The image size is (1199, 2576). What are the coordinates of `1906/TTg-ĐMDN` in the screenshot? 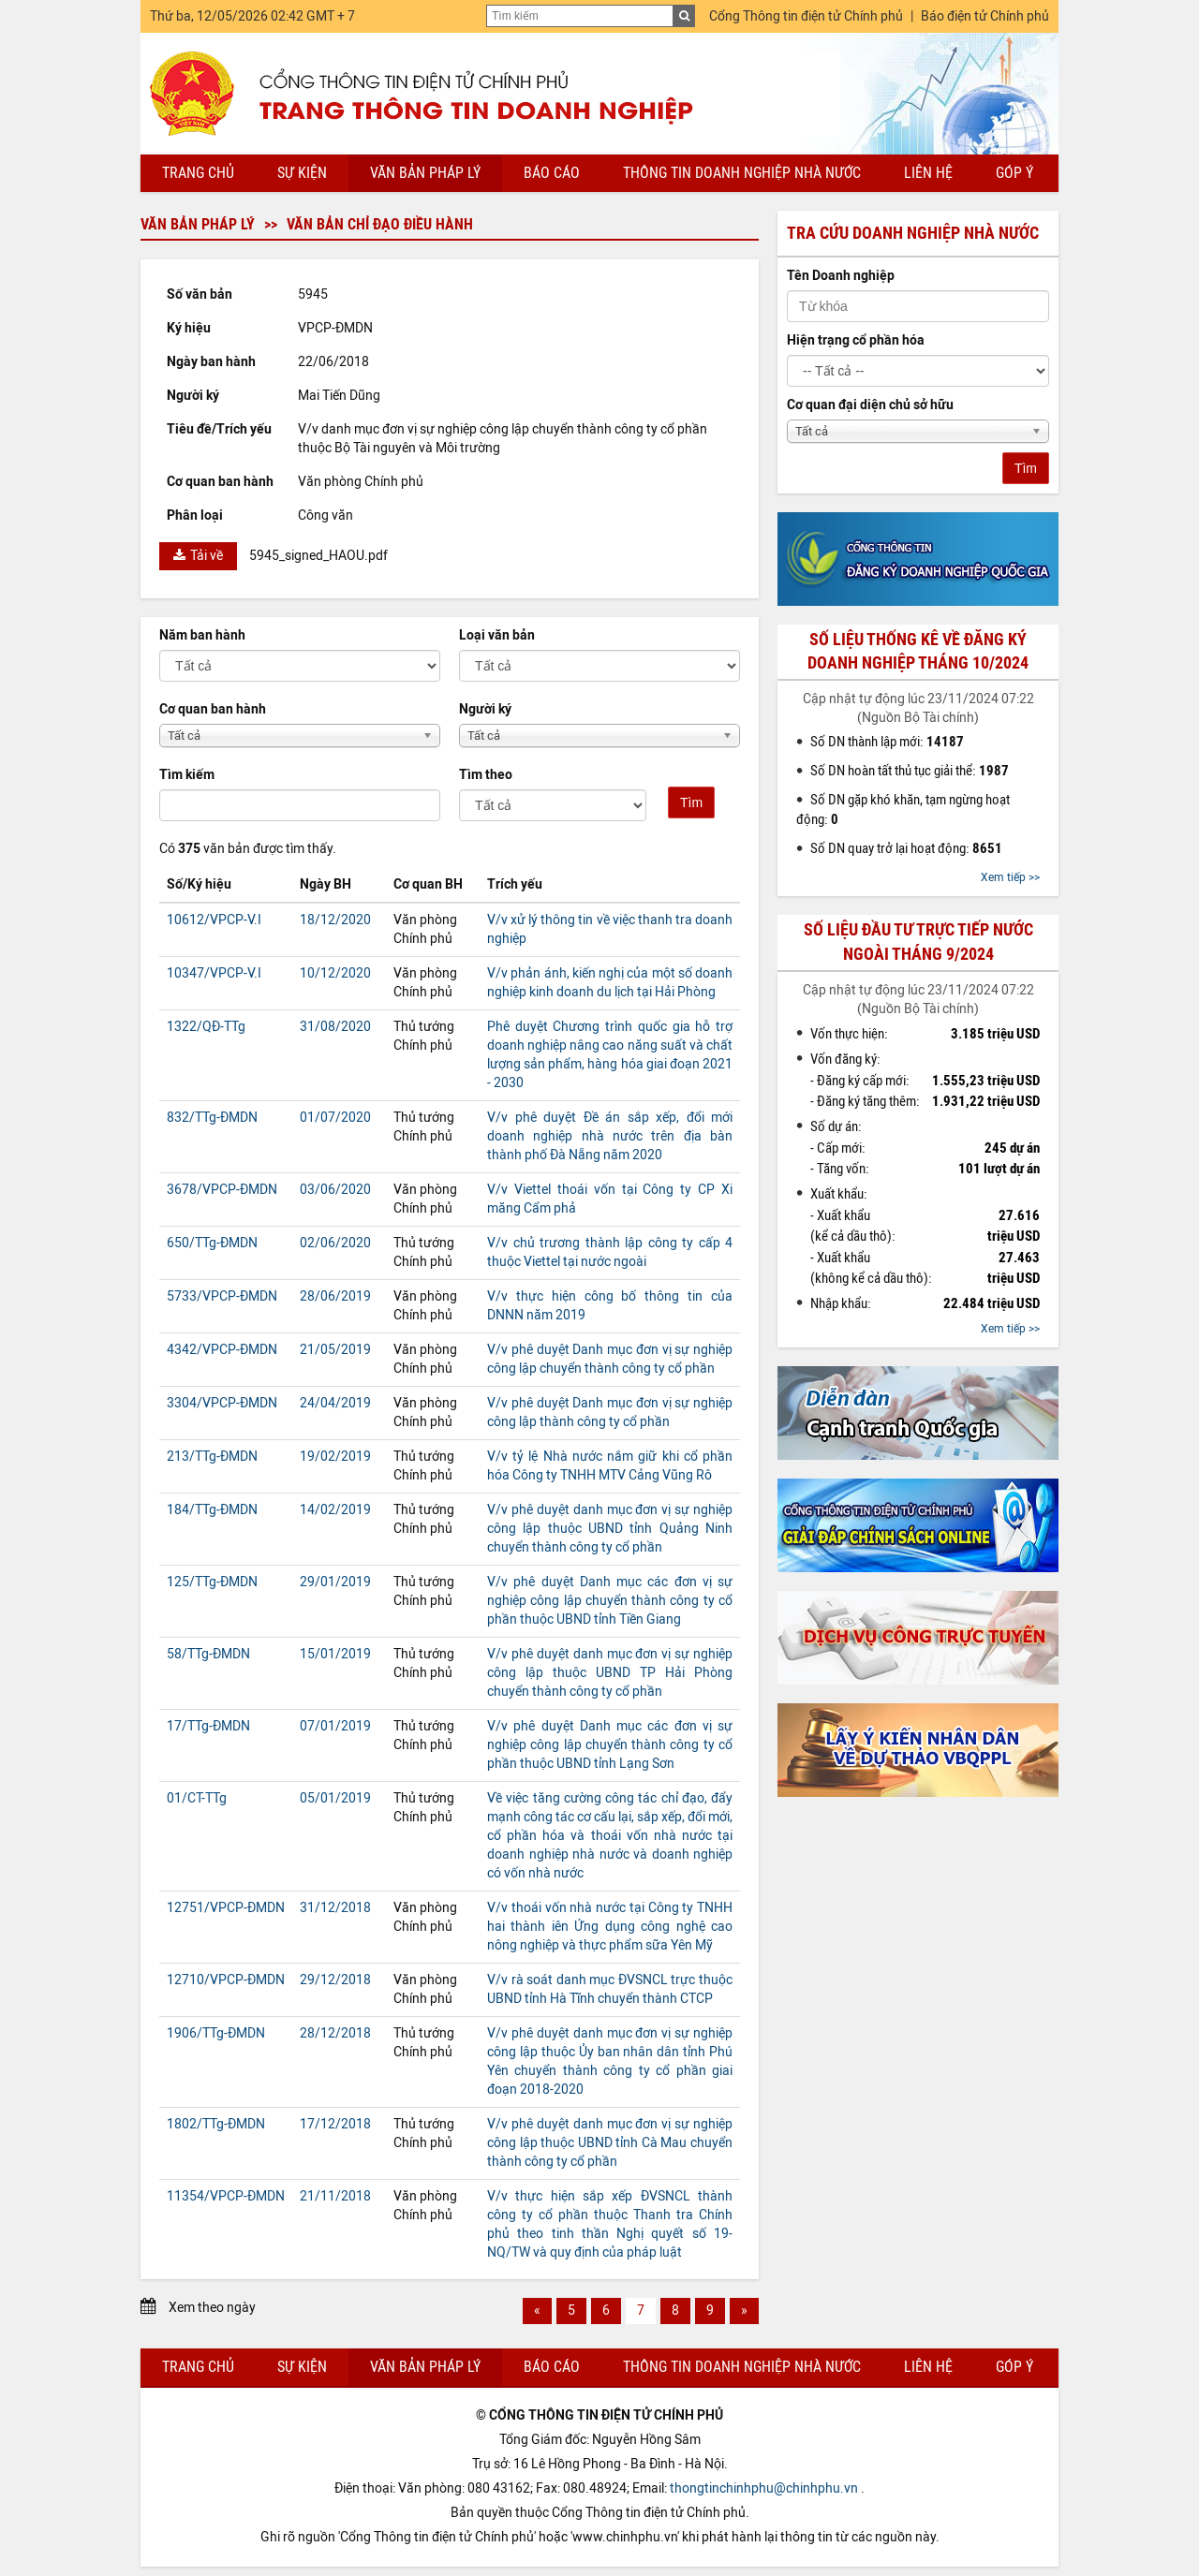 It's located at (216, 2033).